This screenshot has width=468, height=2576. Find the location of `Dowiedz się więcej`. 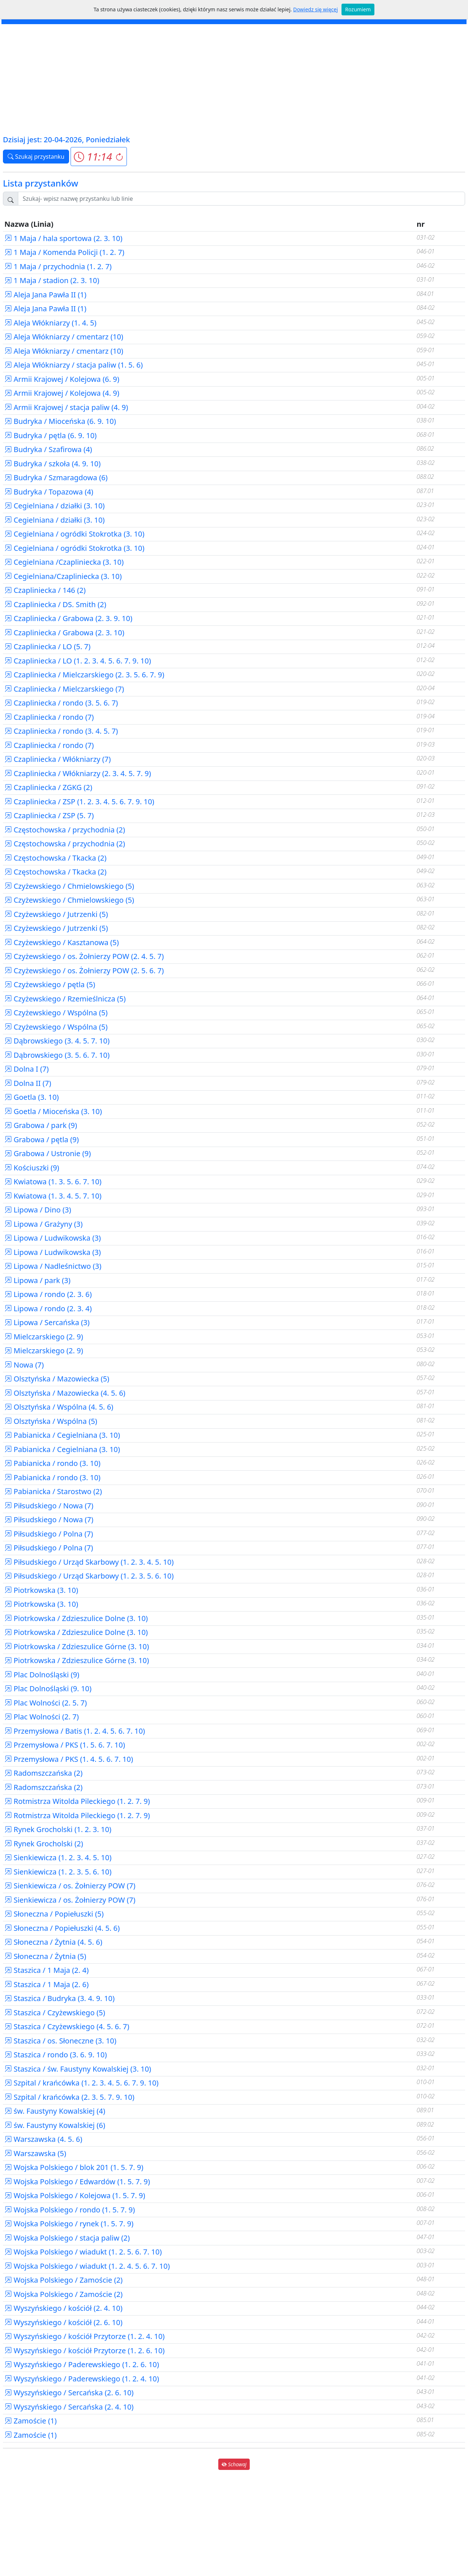

Dowiedz się więcej is located at coordinates (315, 9).